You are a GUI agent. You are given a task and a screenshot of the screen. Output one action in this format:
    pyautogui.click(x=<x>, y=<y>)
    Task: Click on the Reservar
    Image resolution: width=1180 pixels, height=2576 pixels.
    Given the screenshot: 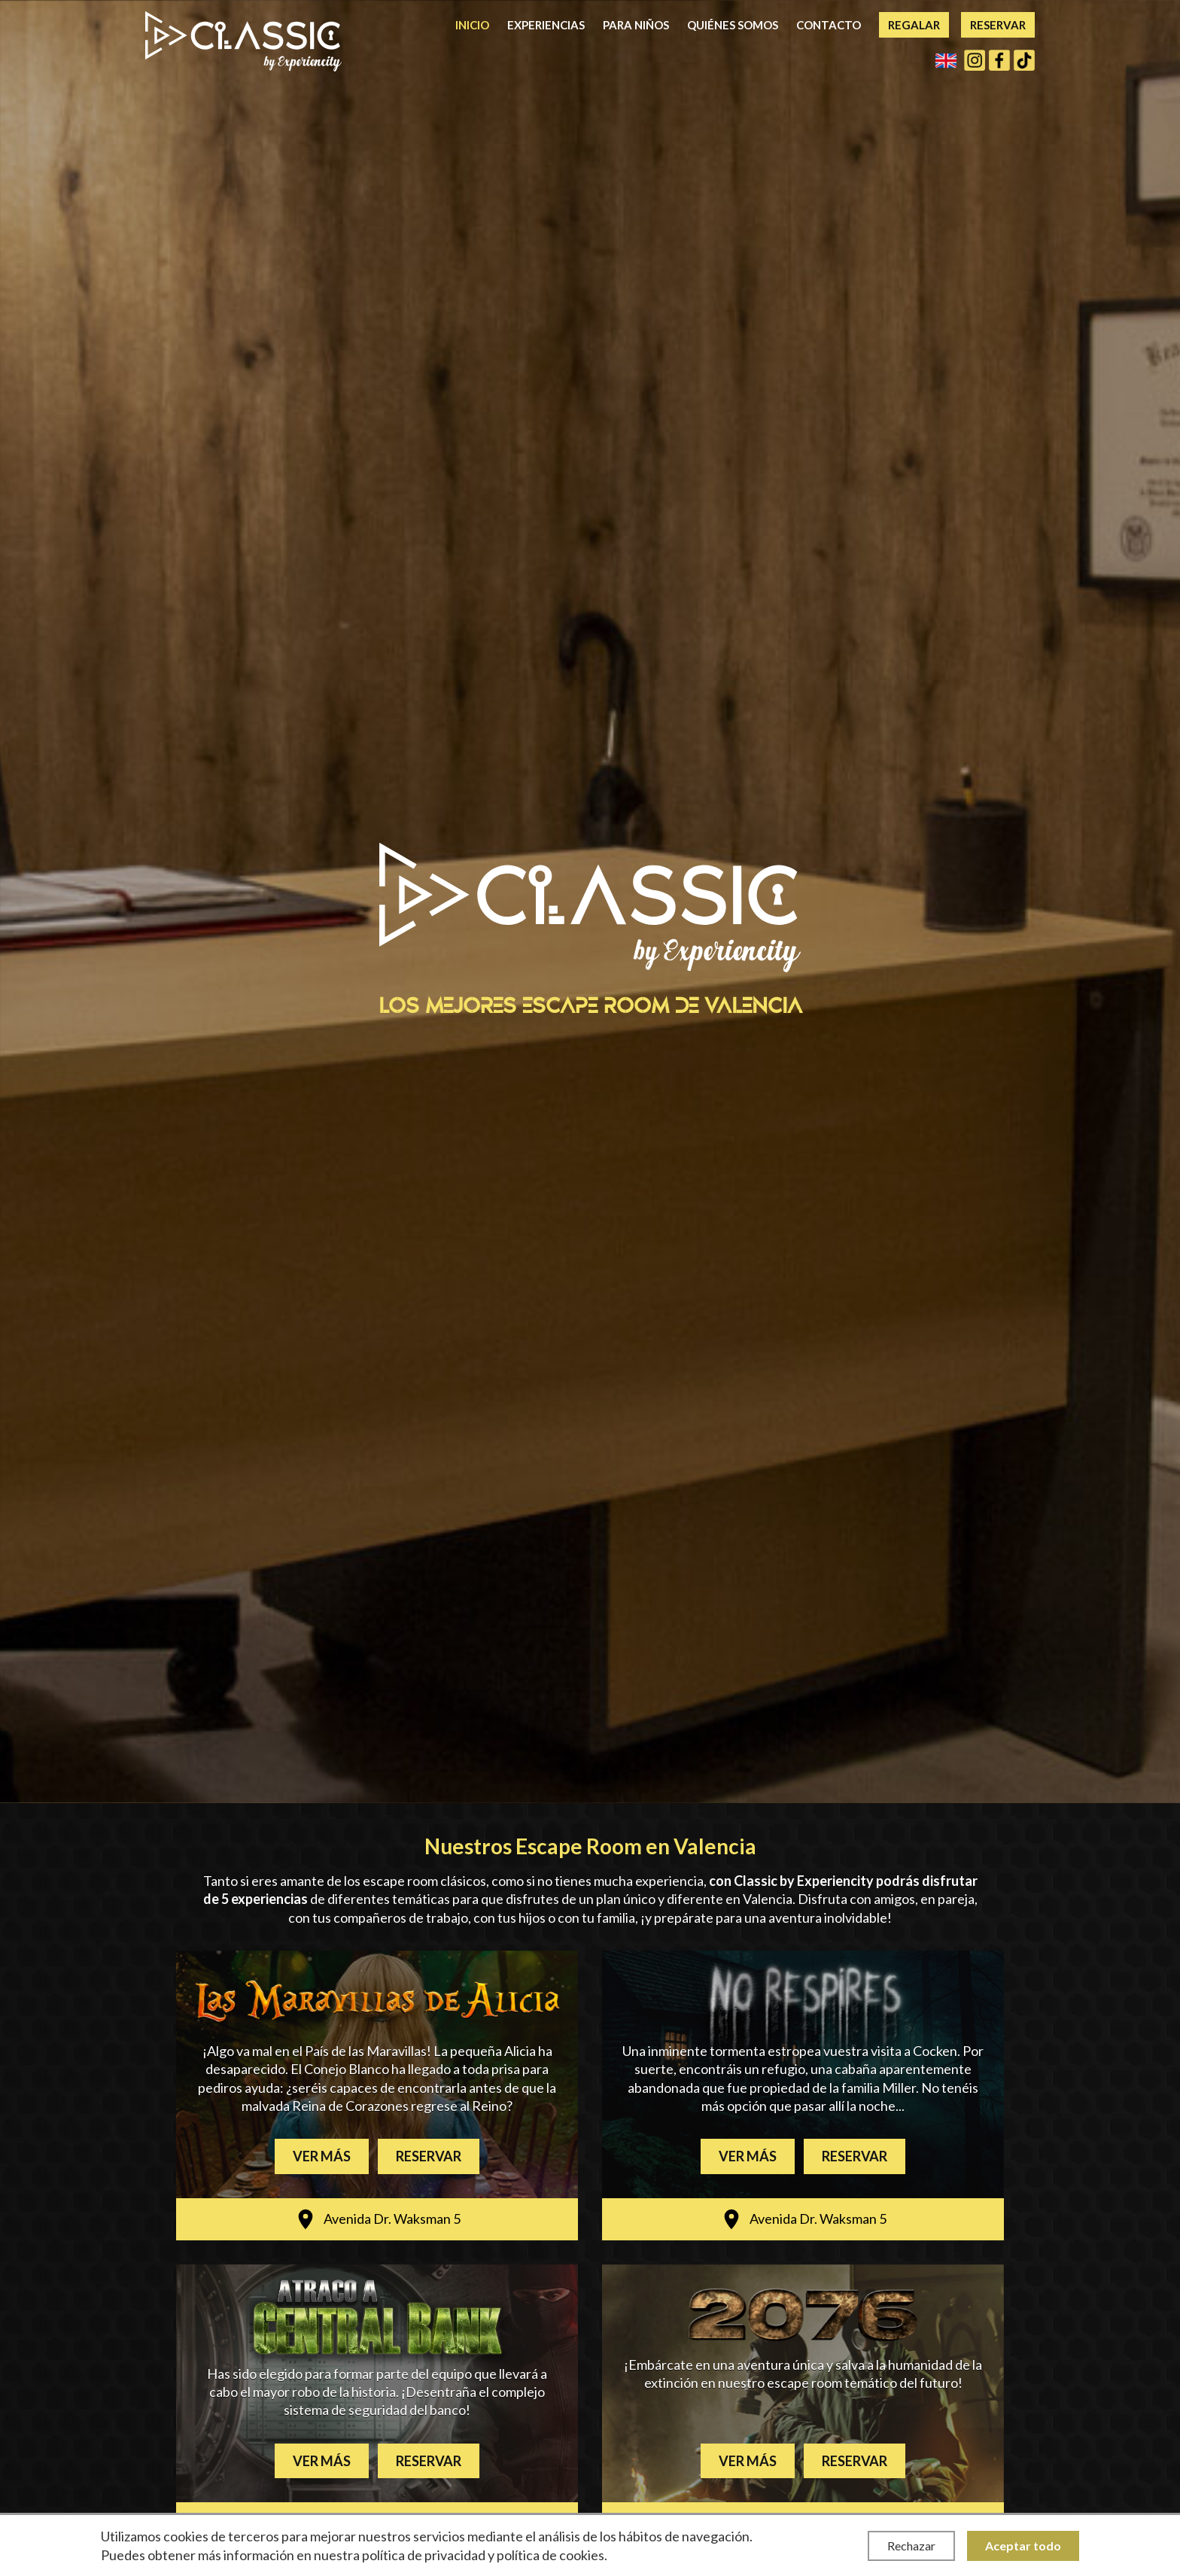 What is the action you would take?
    pyautogui.click(x=998, y=25)
    